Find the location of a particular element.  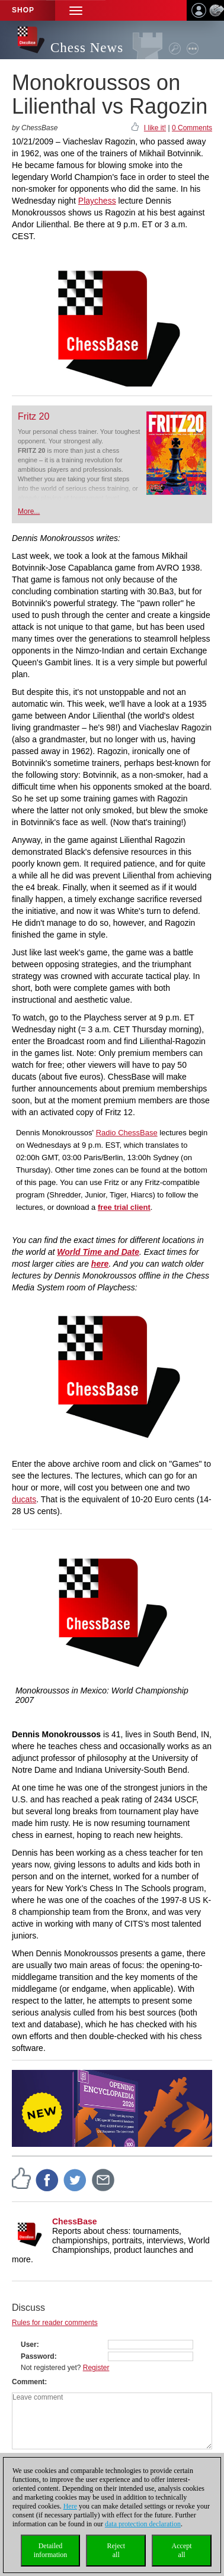

Detailedinformation is located at coordinates (51, 2550).